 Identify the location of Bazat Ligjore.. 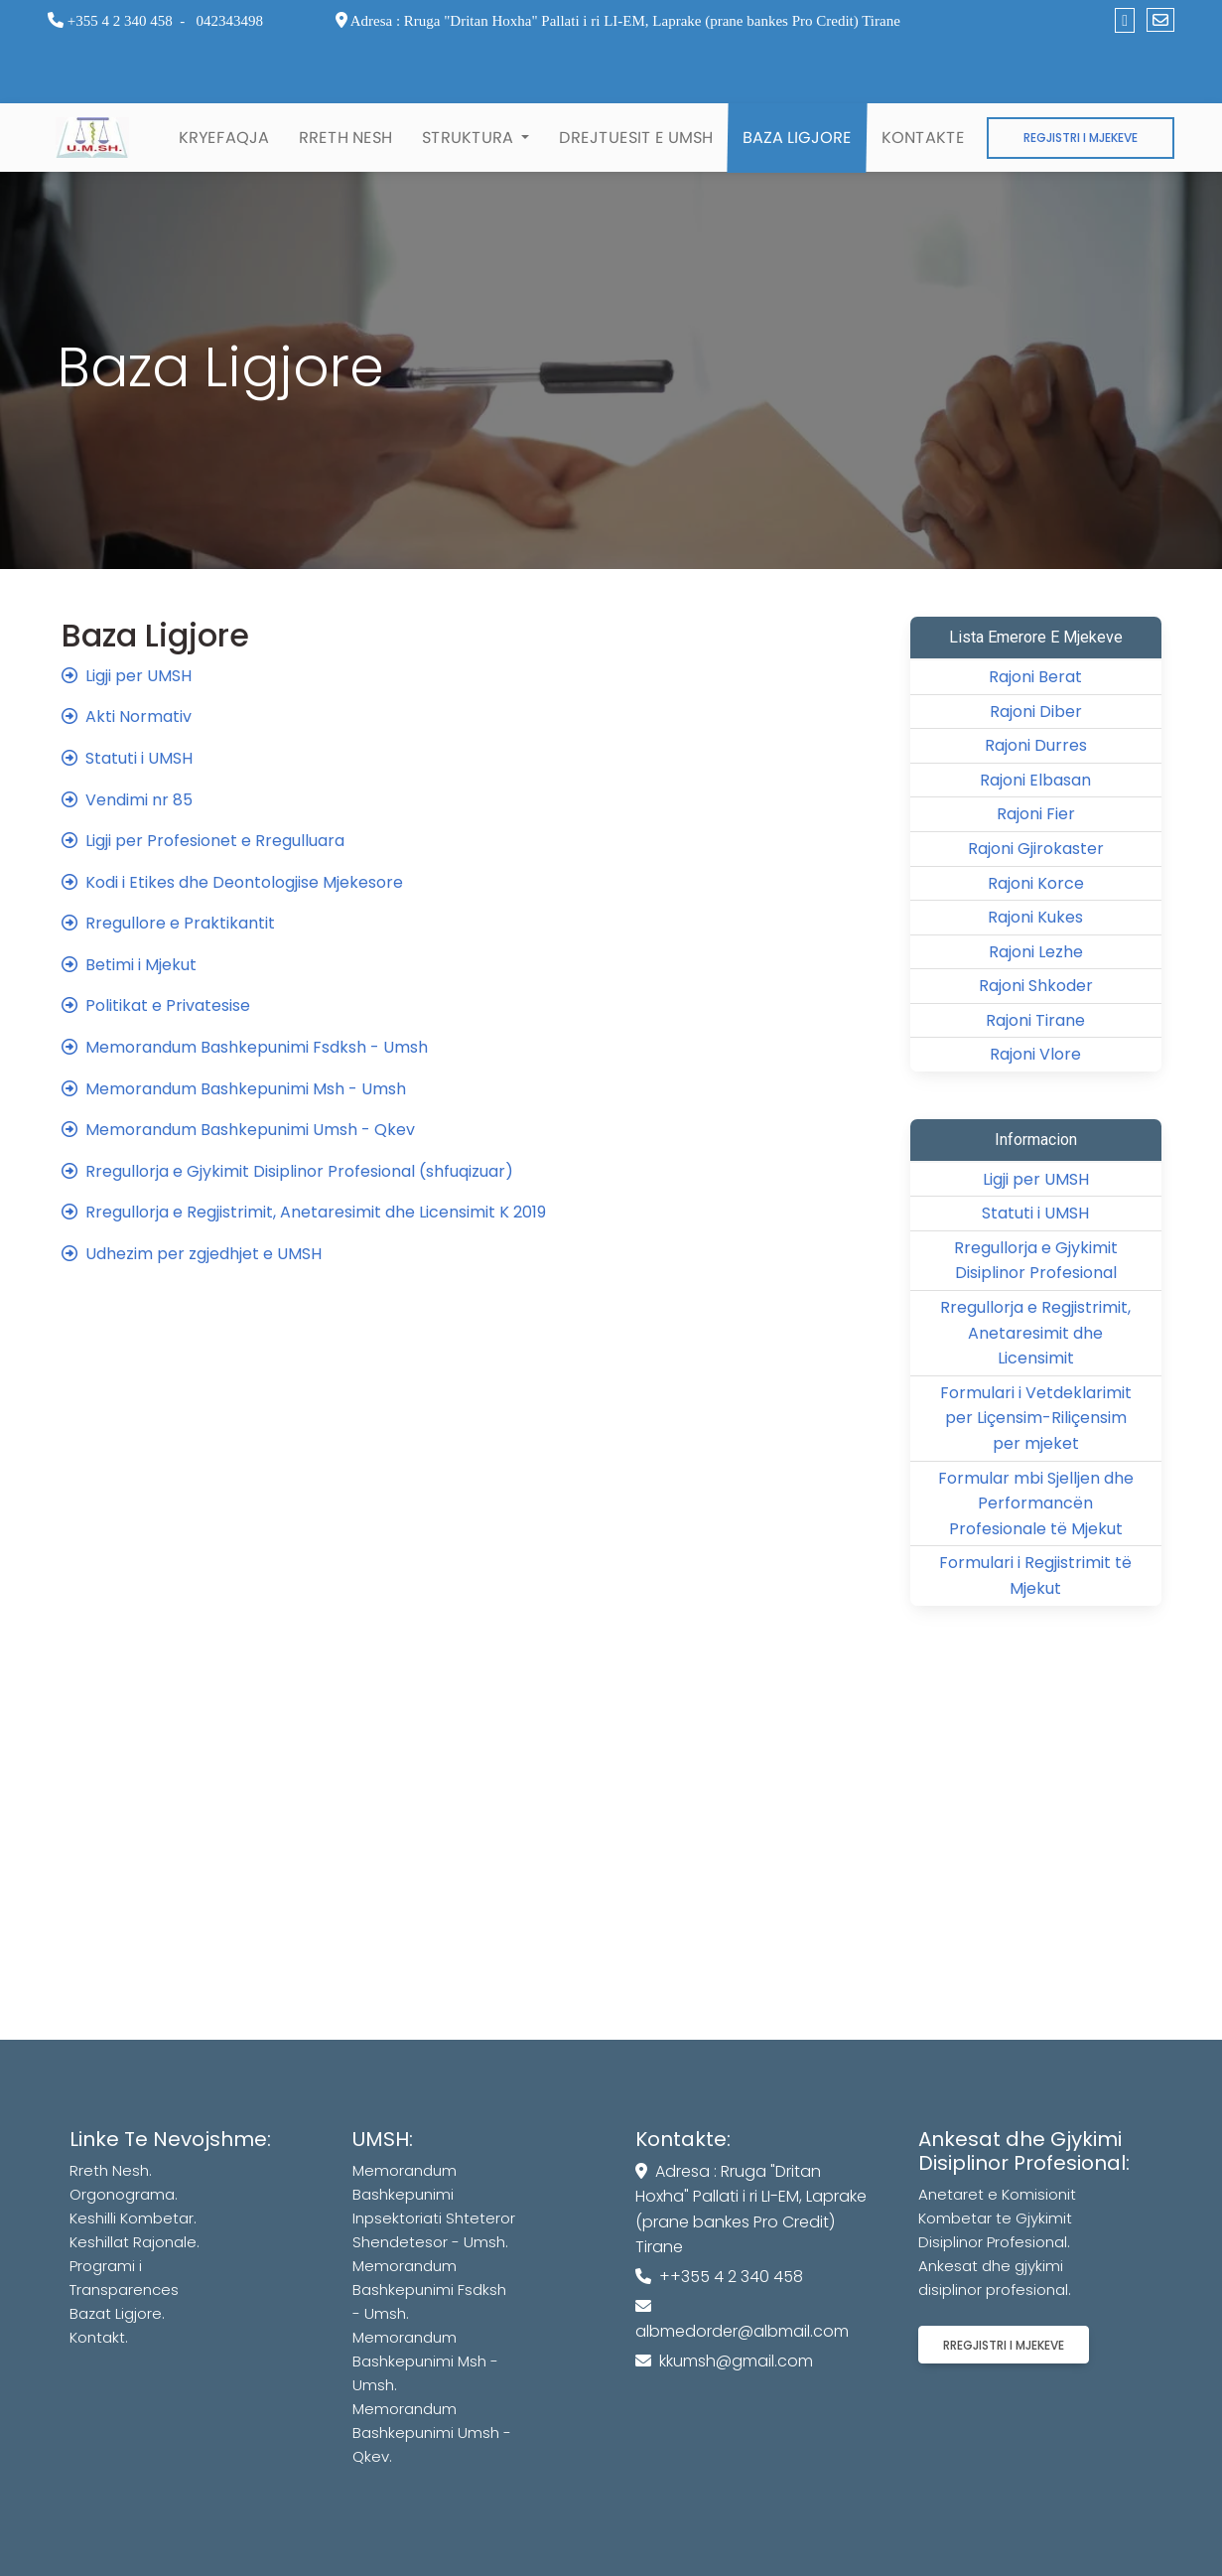
(117, 2313).